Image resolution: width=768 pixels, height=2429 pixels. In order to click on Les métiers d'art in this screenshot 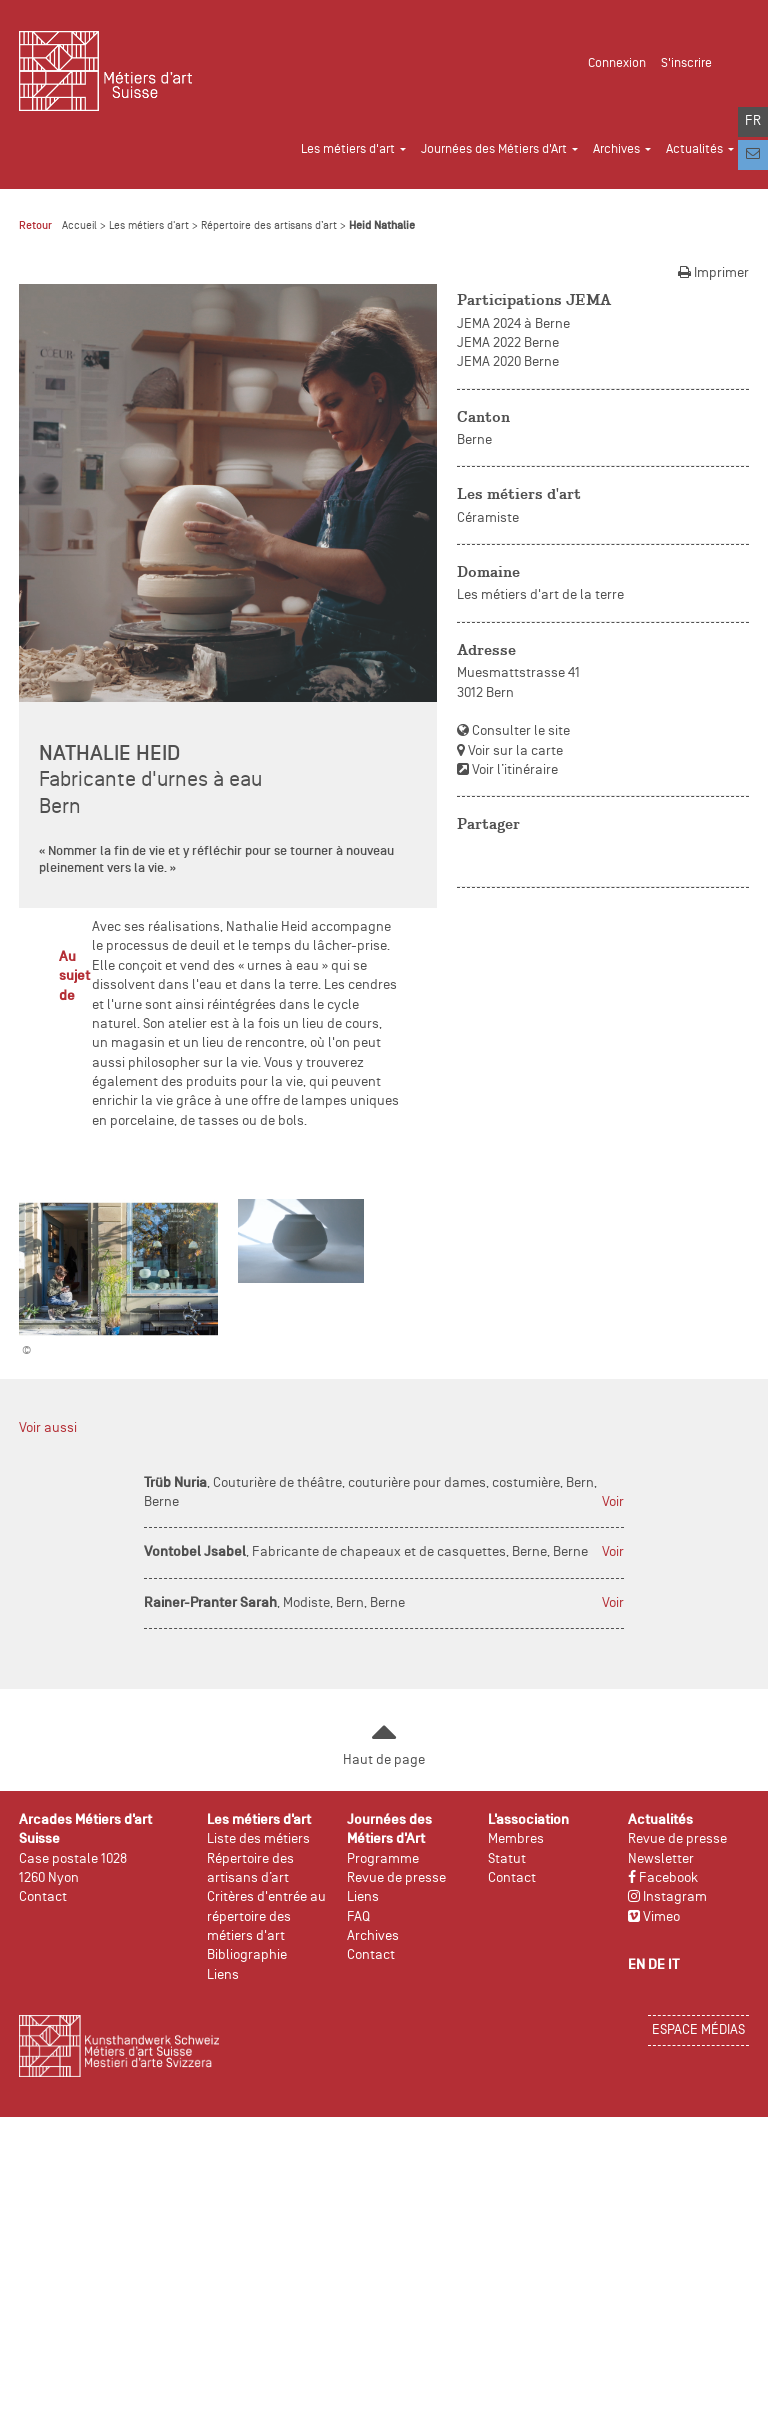, I will do `click(149, 226)`.